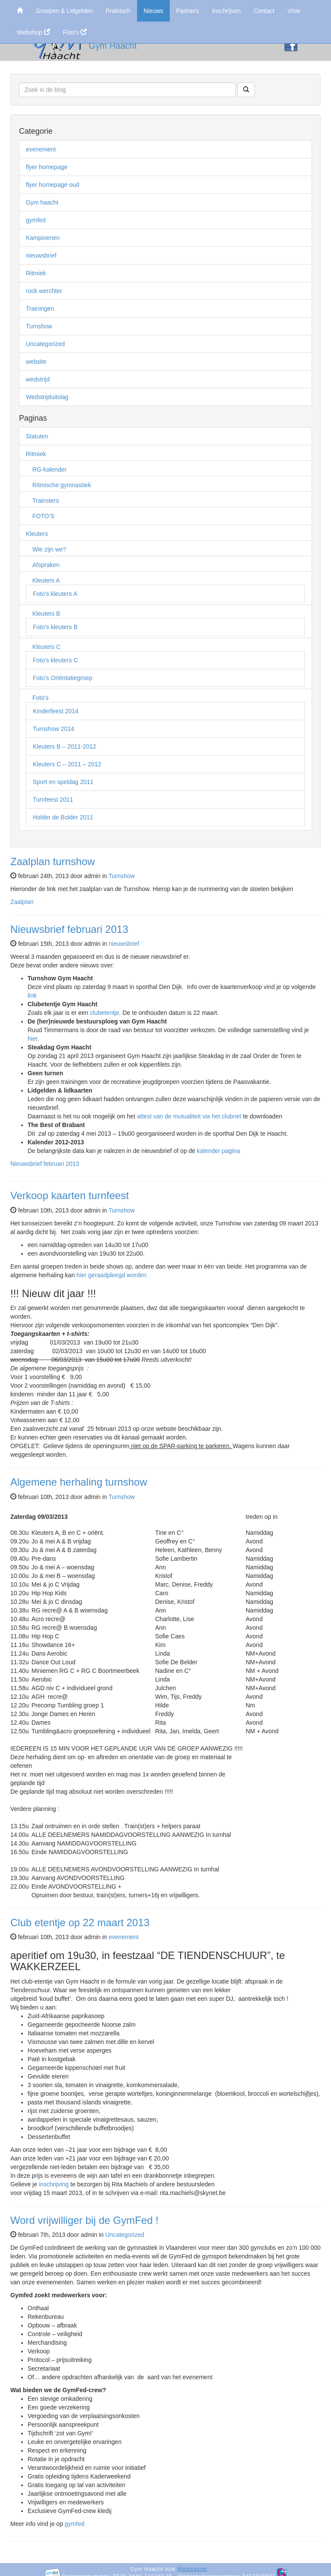  I want to click on flyer homepage, so click(47, 167).